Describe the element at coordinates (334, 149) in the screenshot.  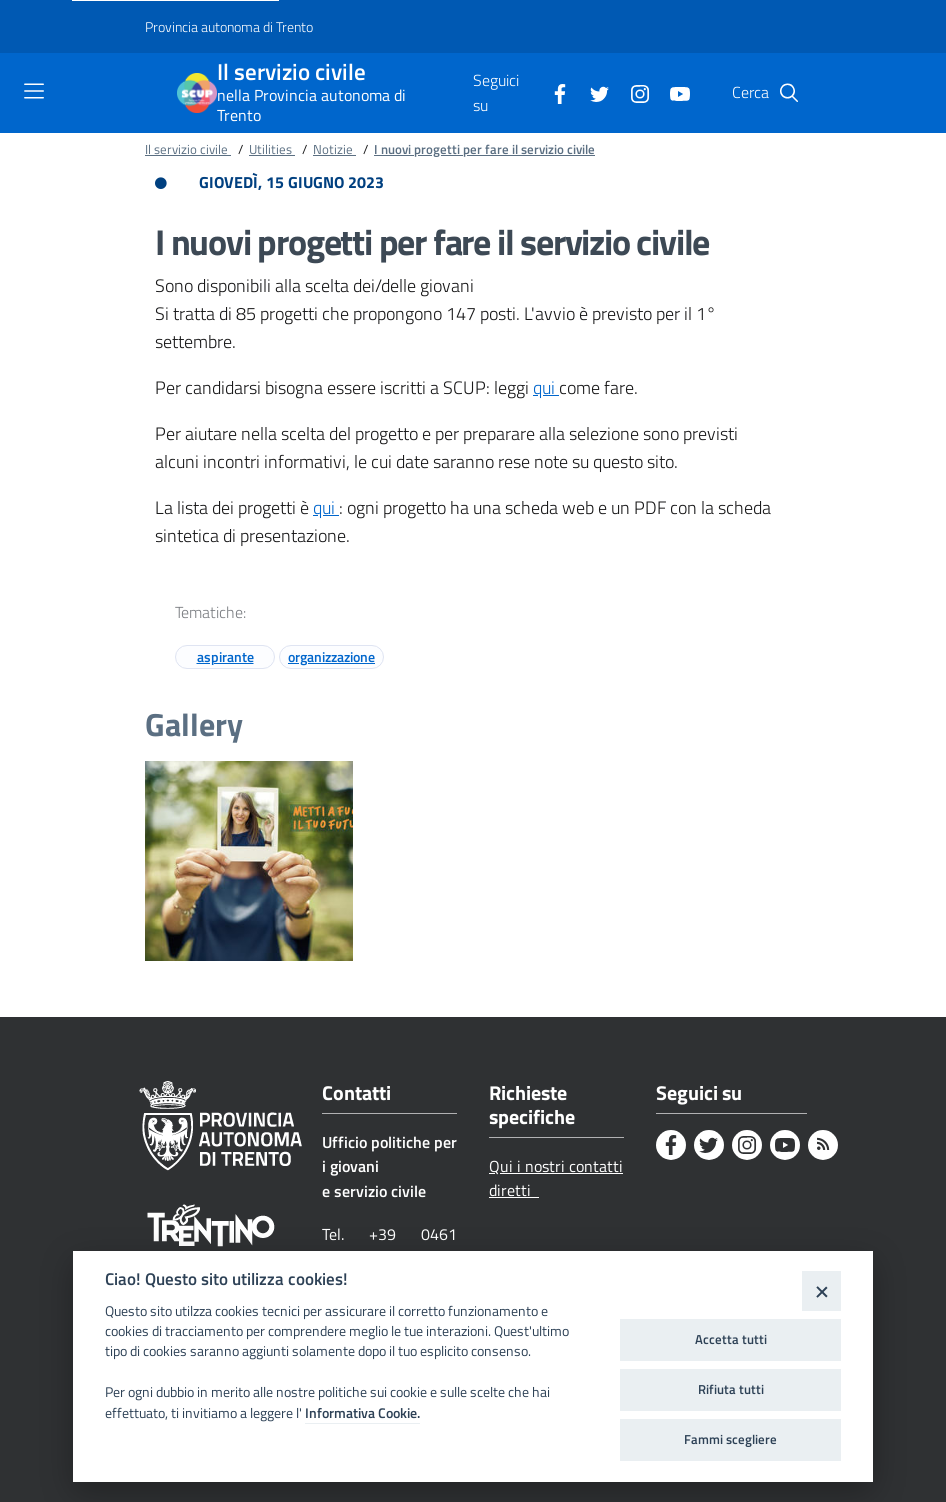
I see `Notizie [Breadcrumb link alla pagina Notizie]` at that location.